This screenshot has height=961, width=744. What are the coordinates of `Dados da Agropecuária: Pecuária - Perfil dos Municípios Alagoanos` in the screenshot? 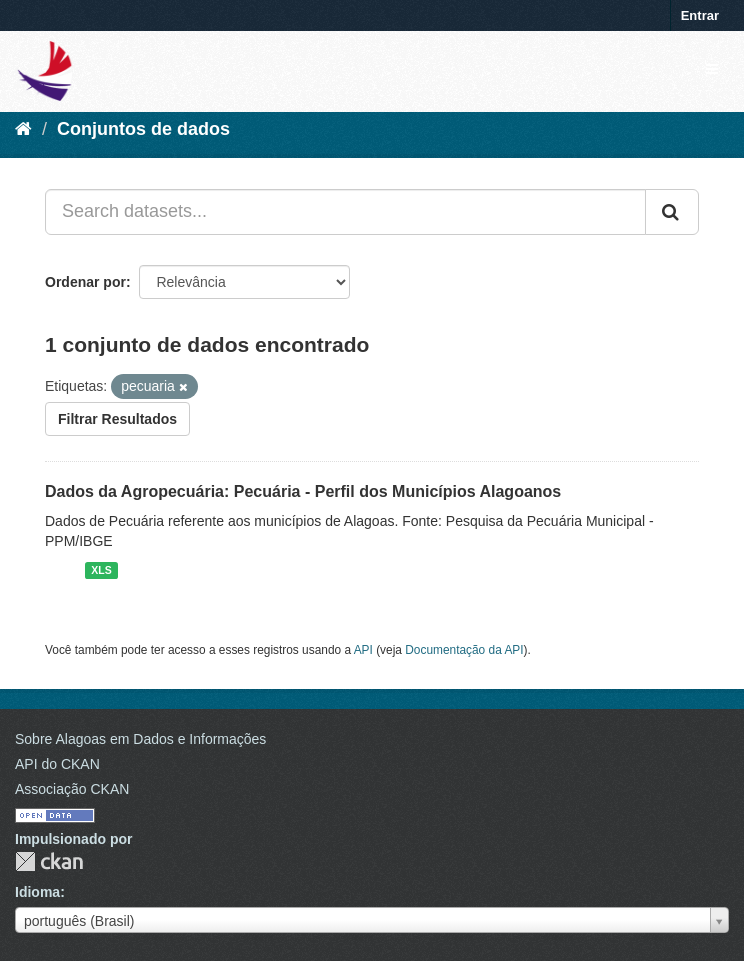 It's located at (303, 491).